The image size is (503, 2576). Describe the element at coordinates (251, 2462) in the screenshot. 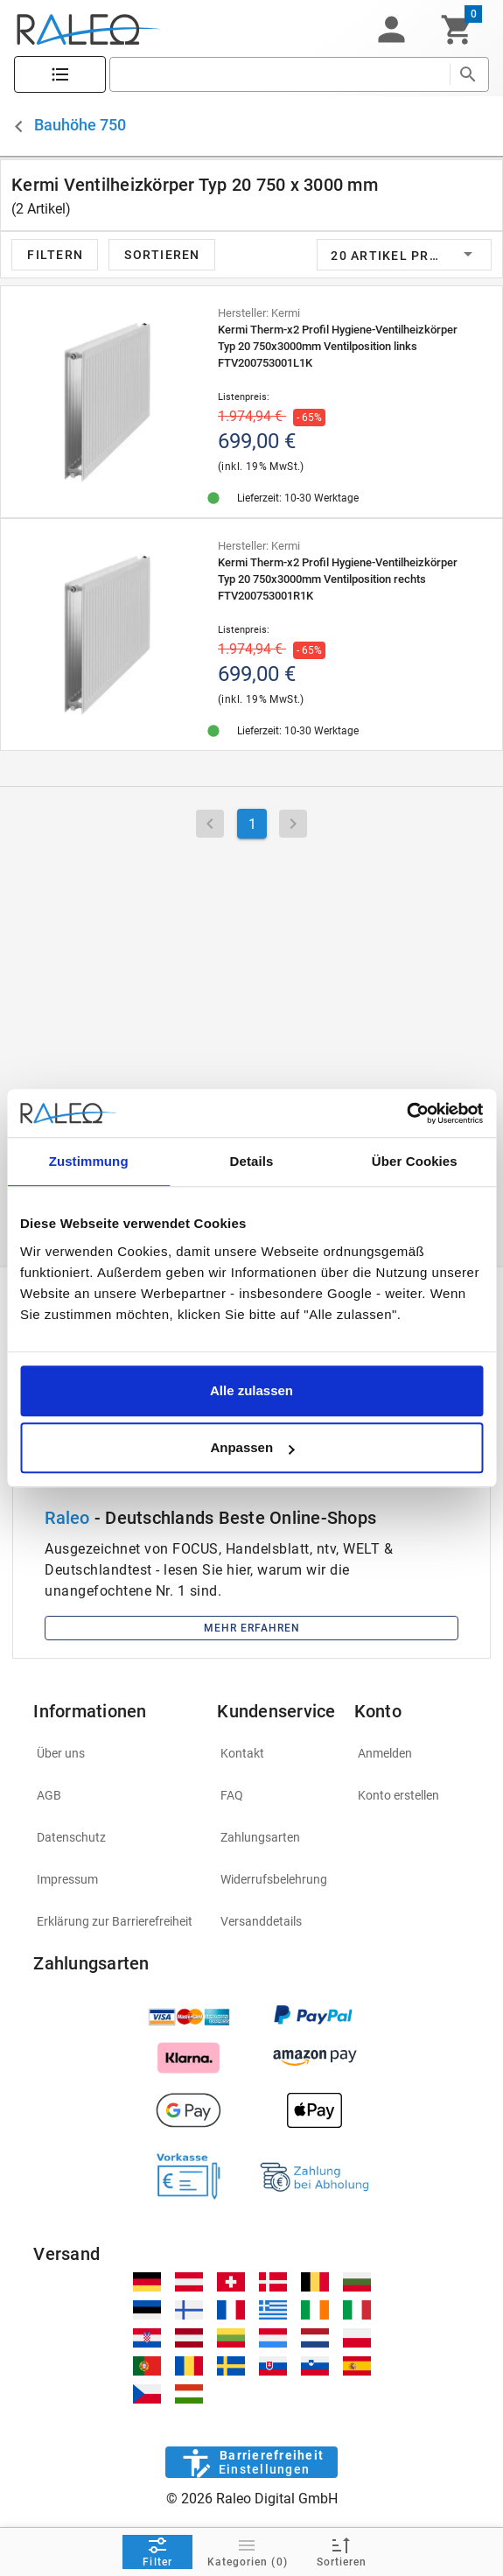

I see `[Barrierefreiheit]` at that location.